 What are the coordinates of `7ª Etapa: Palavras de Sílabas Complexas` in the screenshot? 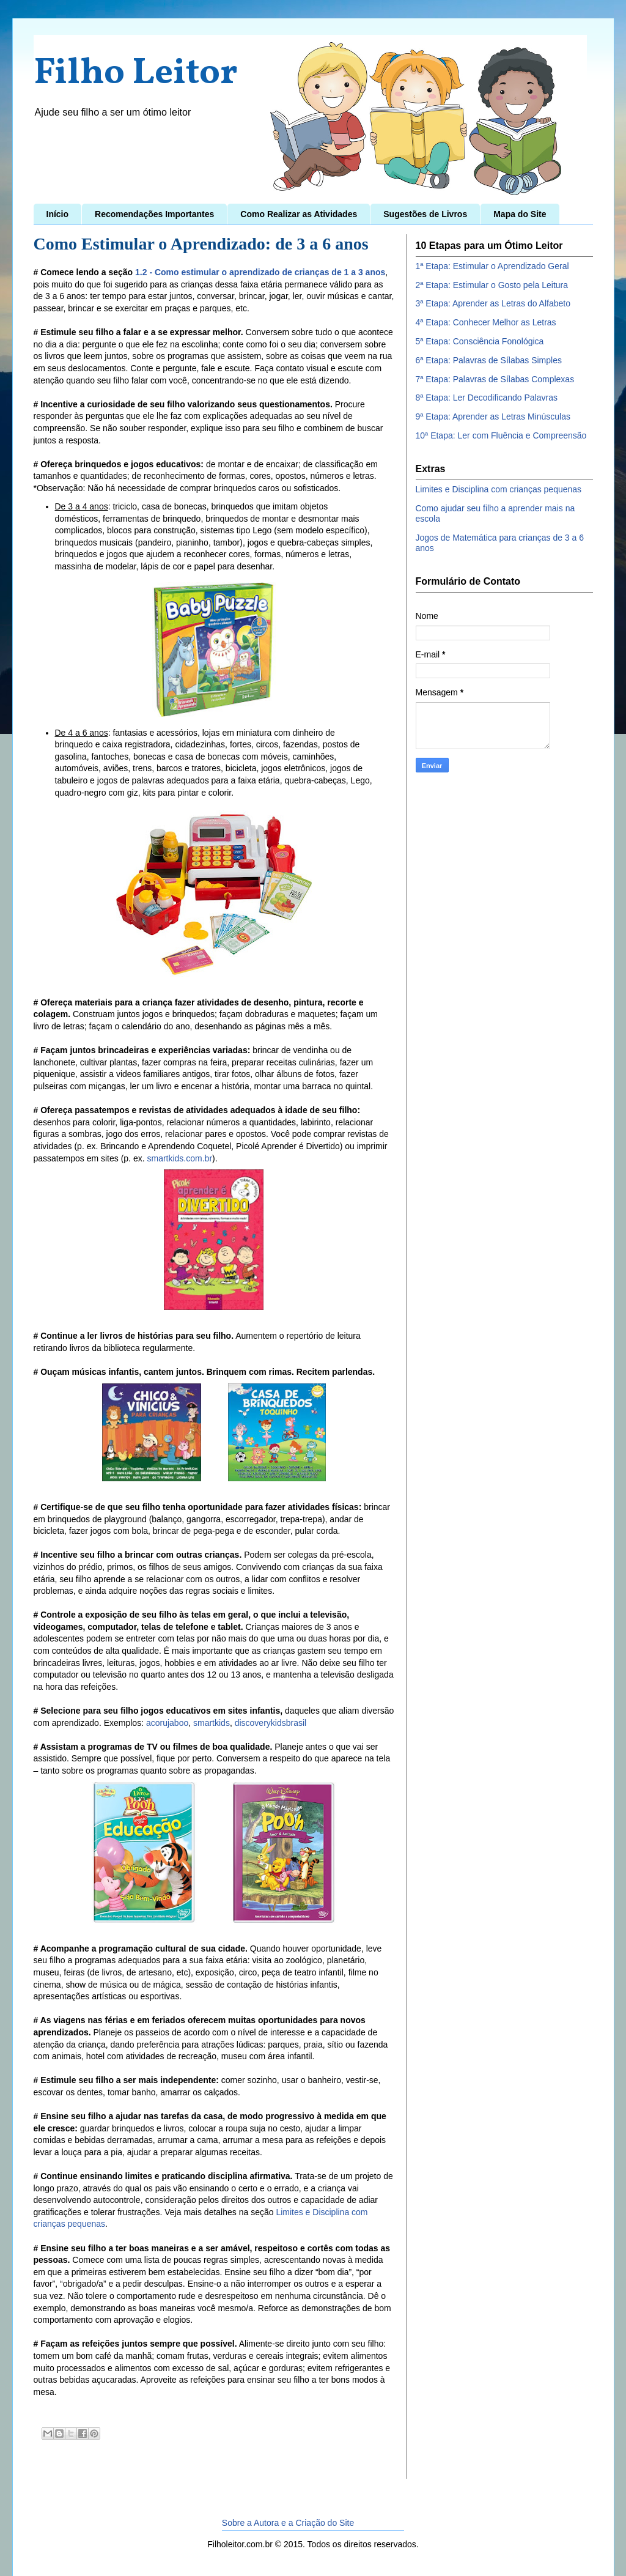 It's located at (495, 379).